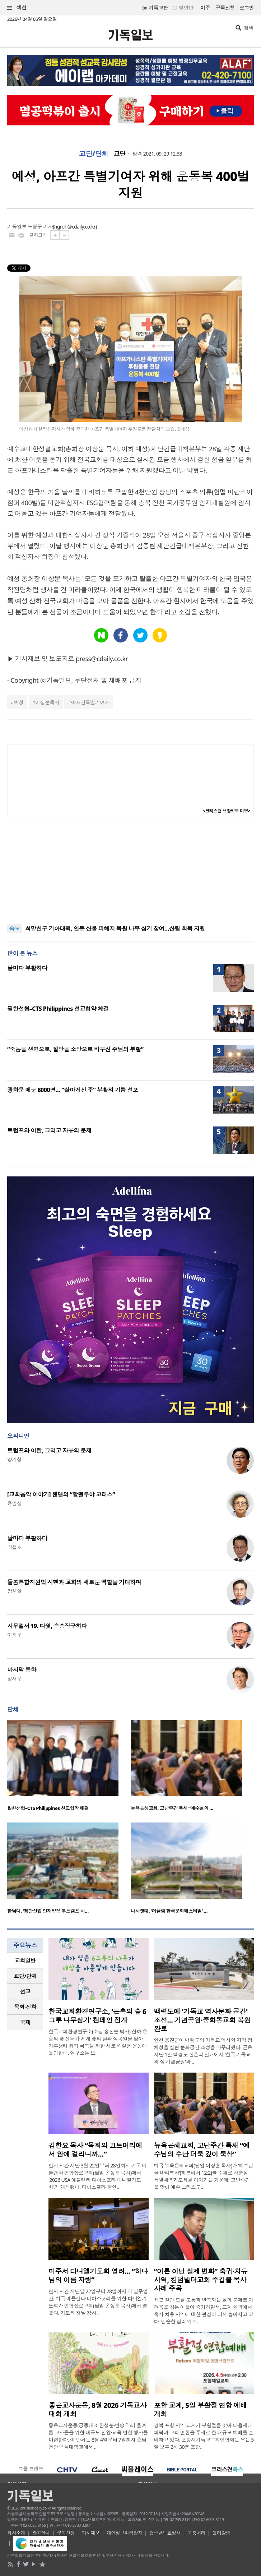 The width and height of the screenshot is (261, 2576). Describe the element at coordinates (25, 1991) in the screenshot. I see `선교 [presentation]` at that location.